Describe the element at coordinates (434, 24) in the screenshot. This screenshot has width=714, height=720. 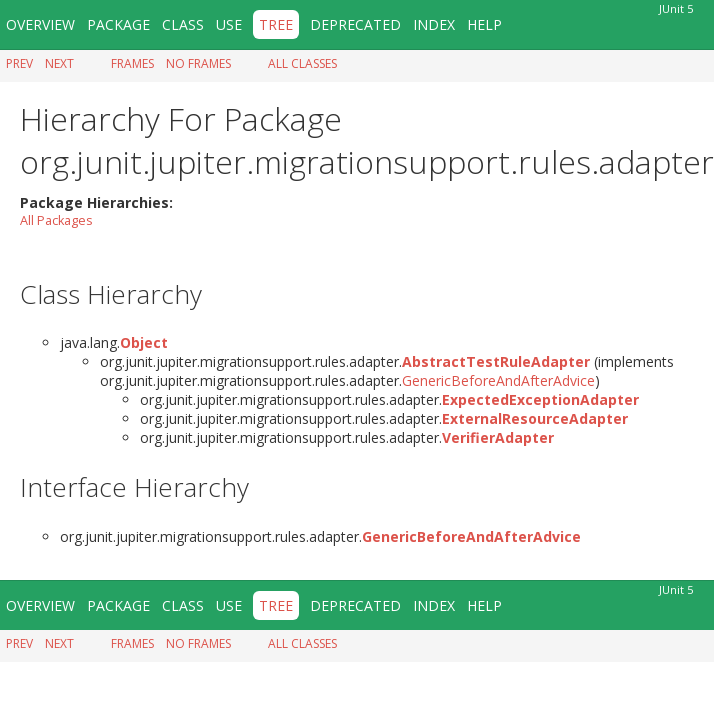
I see `Index` at that location.